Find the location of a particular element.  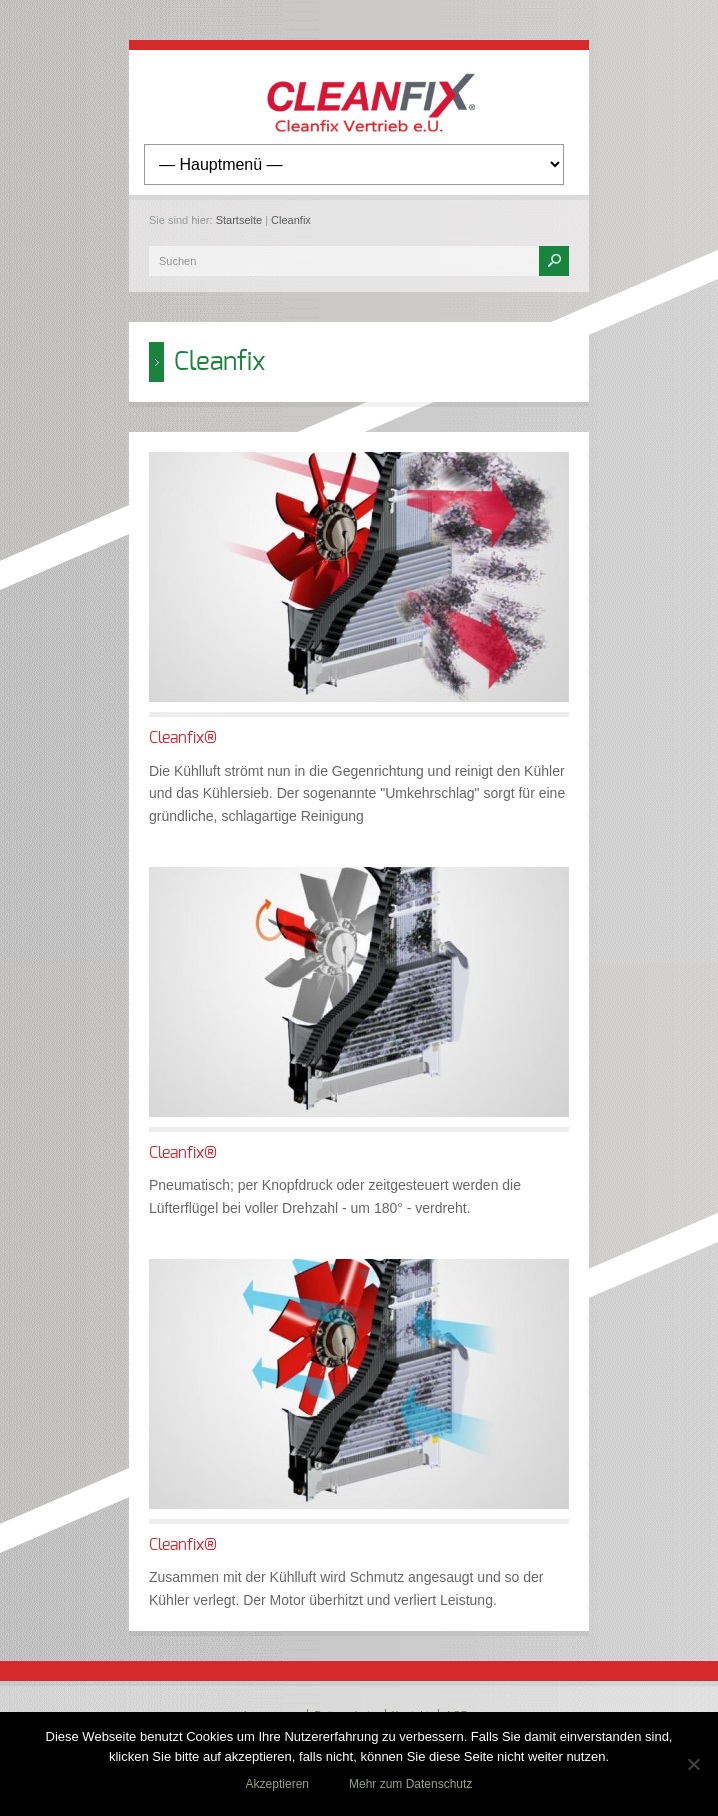

Startseite is located at coordinates (239, 220).